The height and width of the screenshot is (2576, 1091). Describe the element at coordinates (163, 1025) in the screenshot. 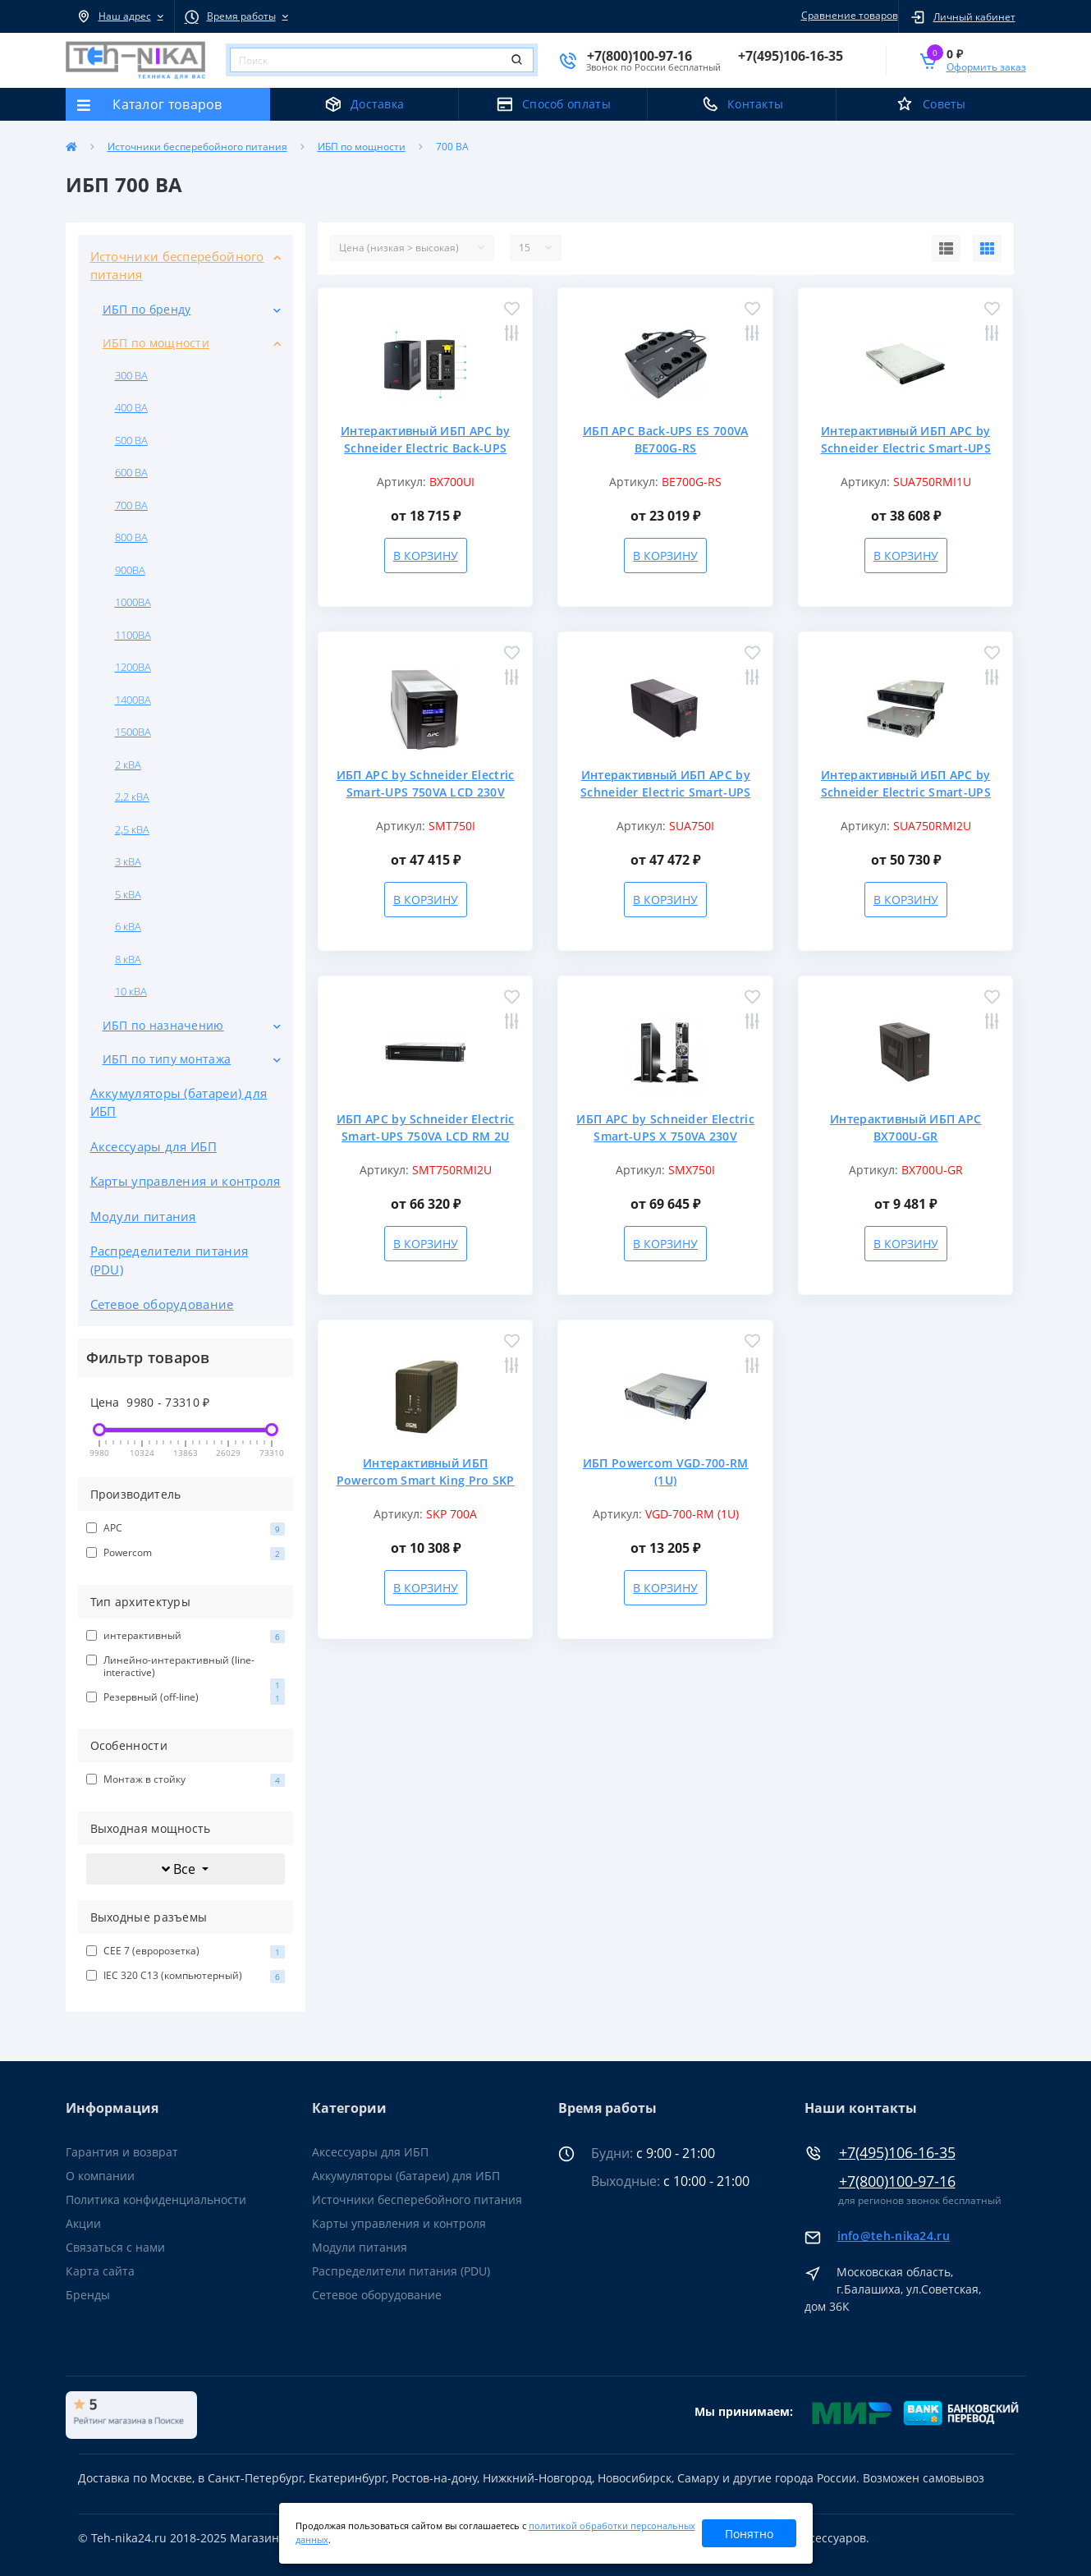

I see `ИБП по назначению` at that location.